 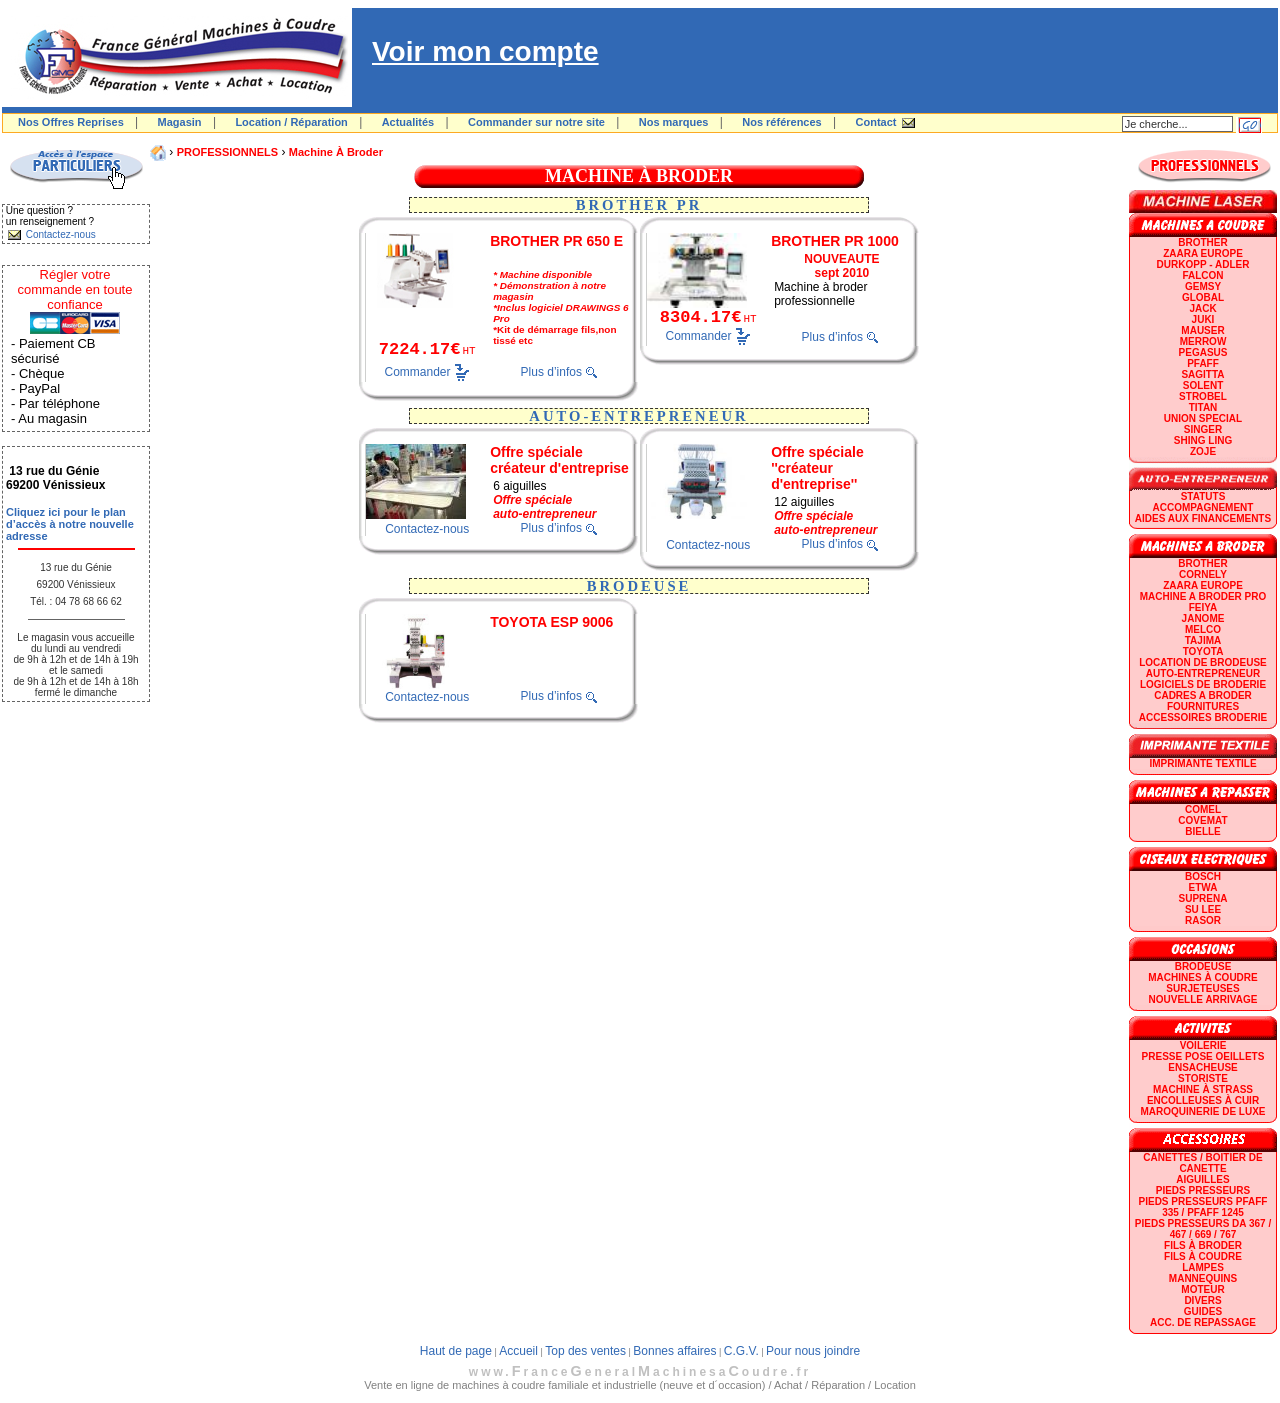 What do you see at coordinates (1203, 352) in the screenshot?
I see `PEGASUS` at bounding box center [1203, 352].